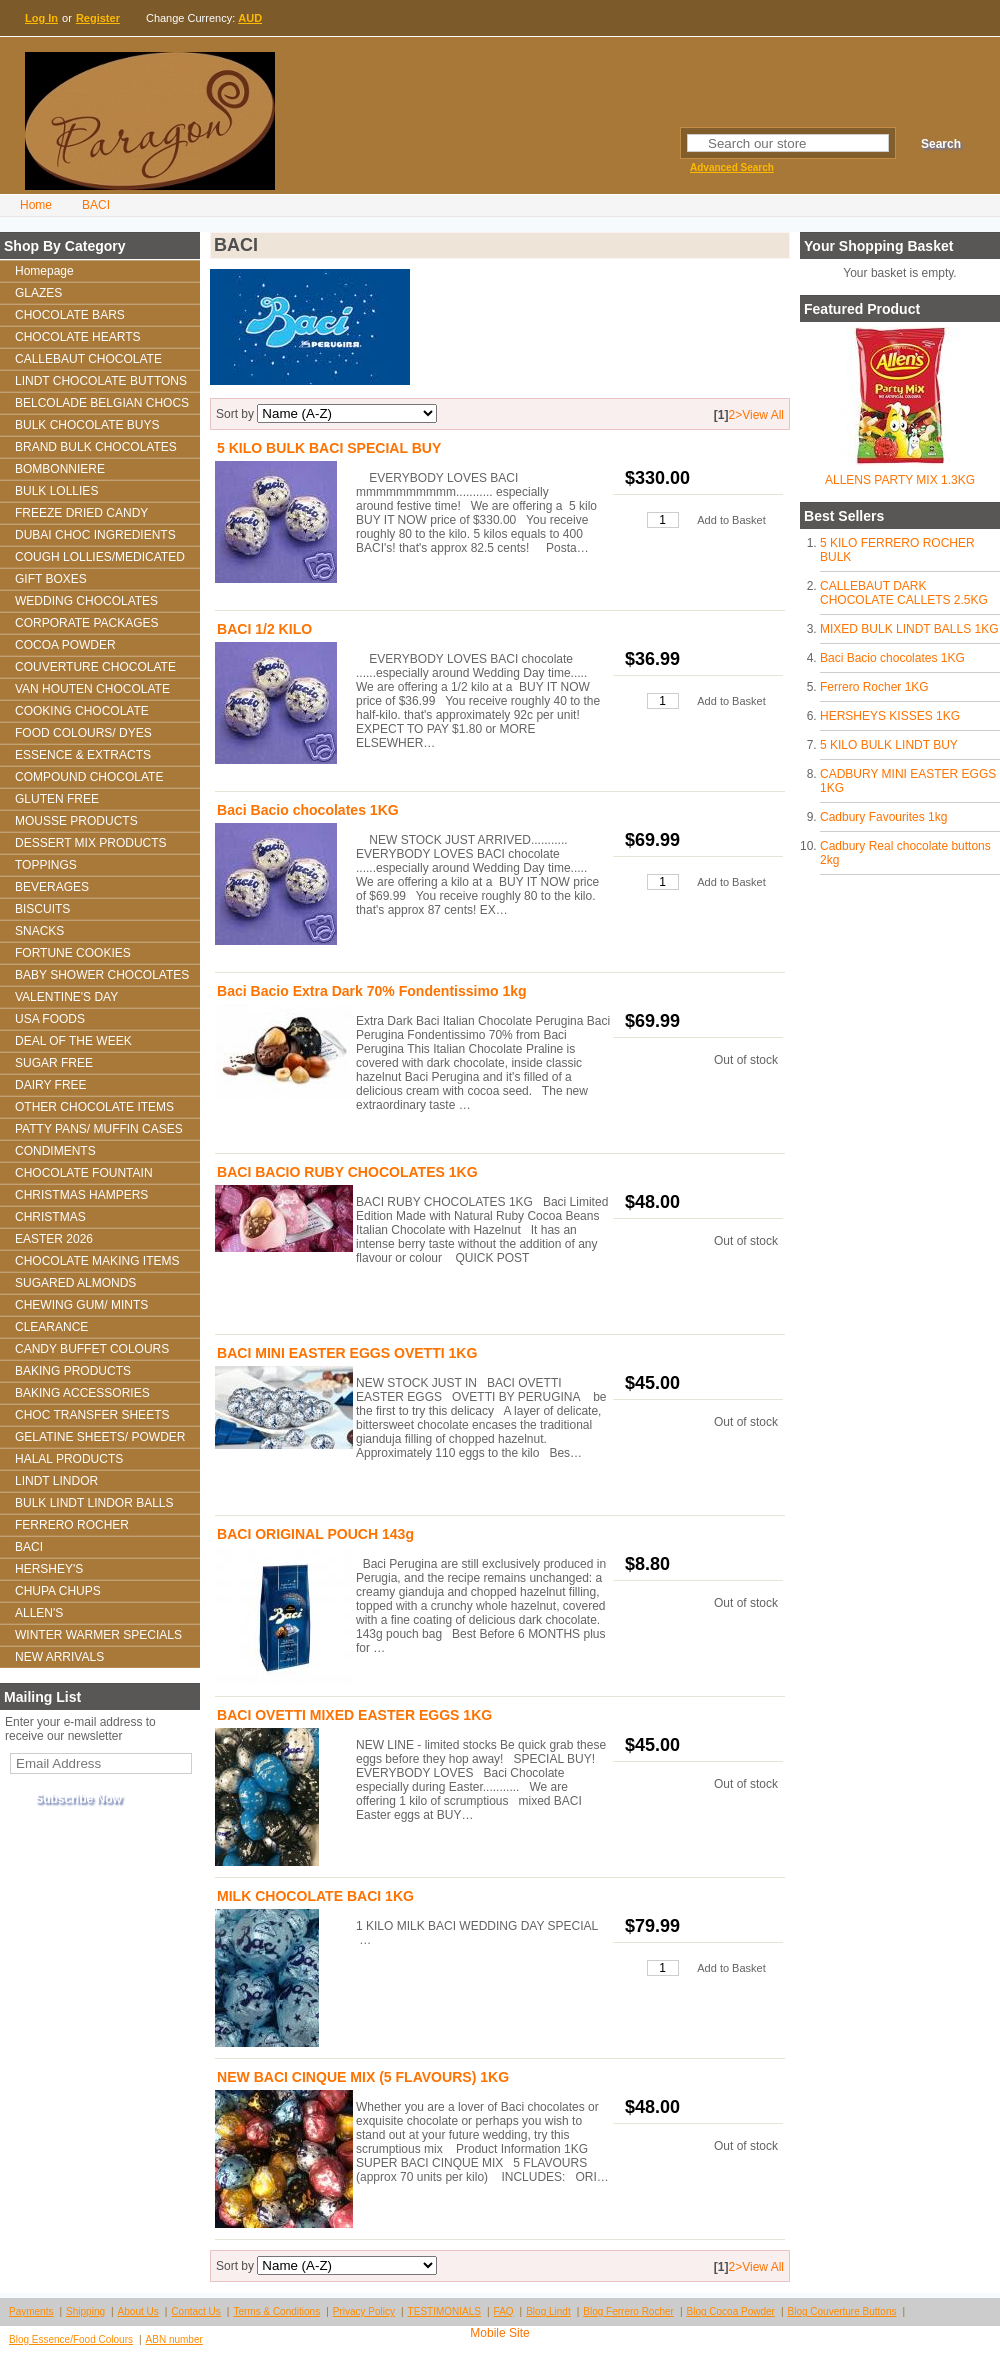  What do you see at coordinates (72, 1525) in the screenshot?
I see `FERRERO ROCHER` at bounding box center [72, 1525].